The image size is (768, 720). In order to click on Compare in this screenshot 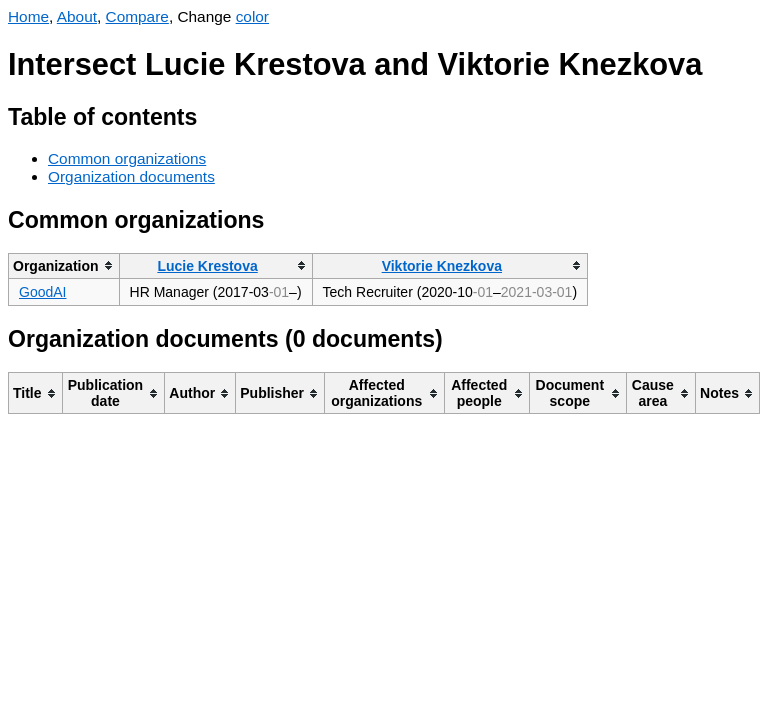, I will do `click(137, 16)`.